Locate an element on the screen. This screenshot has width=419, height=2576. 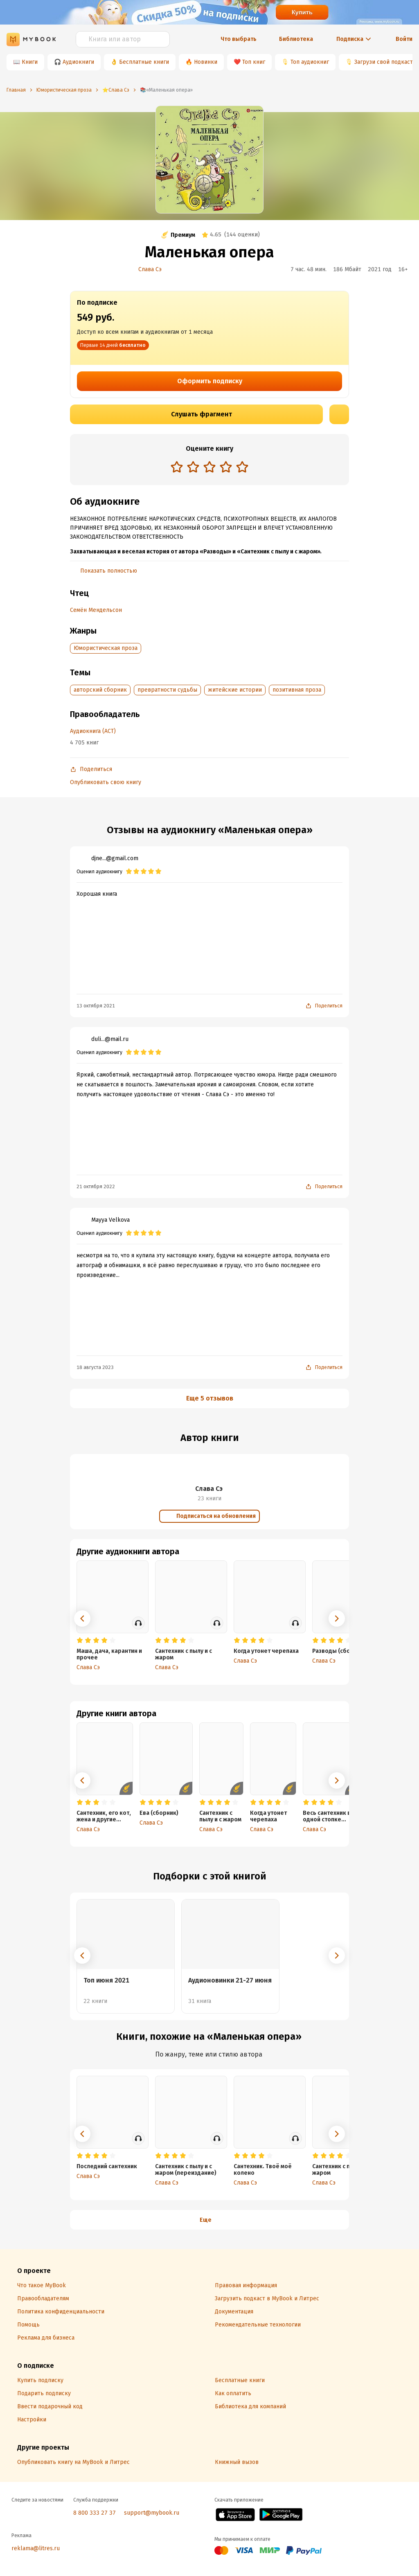
Войти is located at coordinates (404, 39).